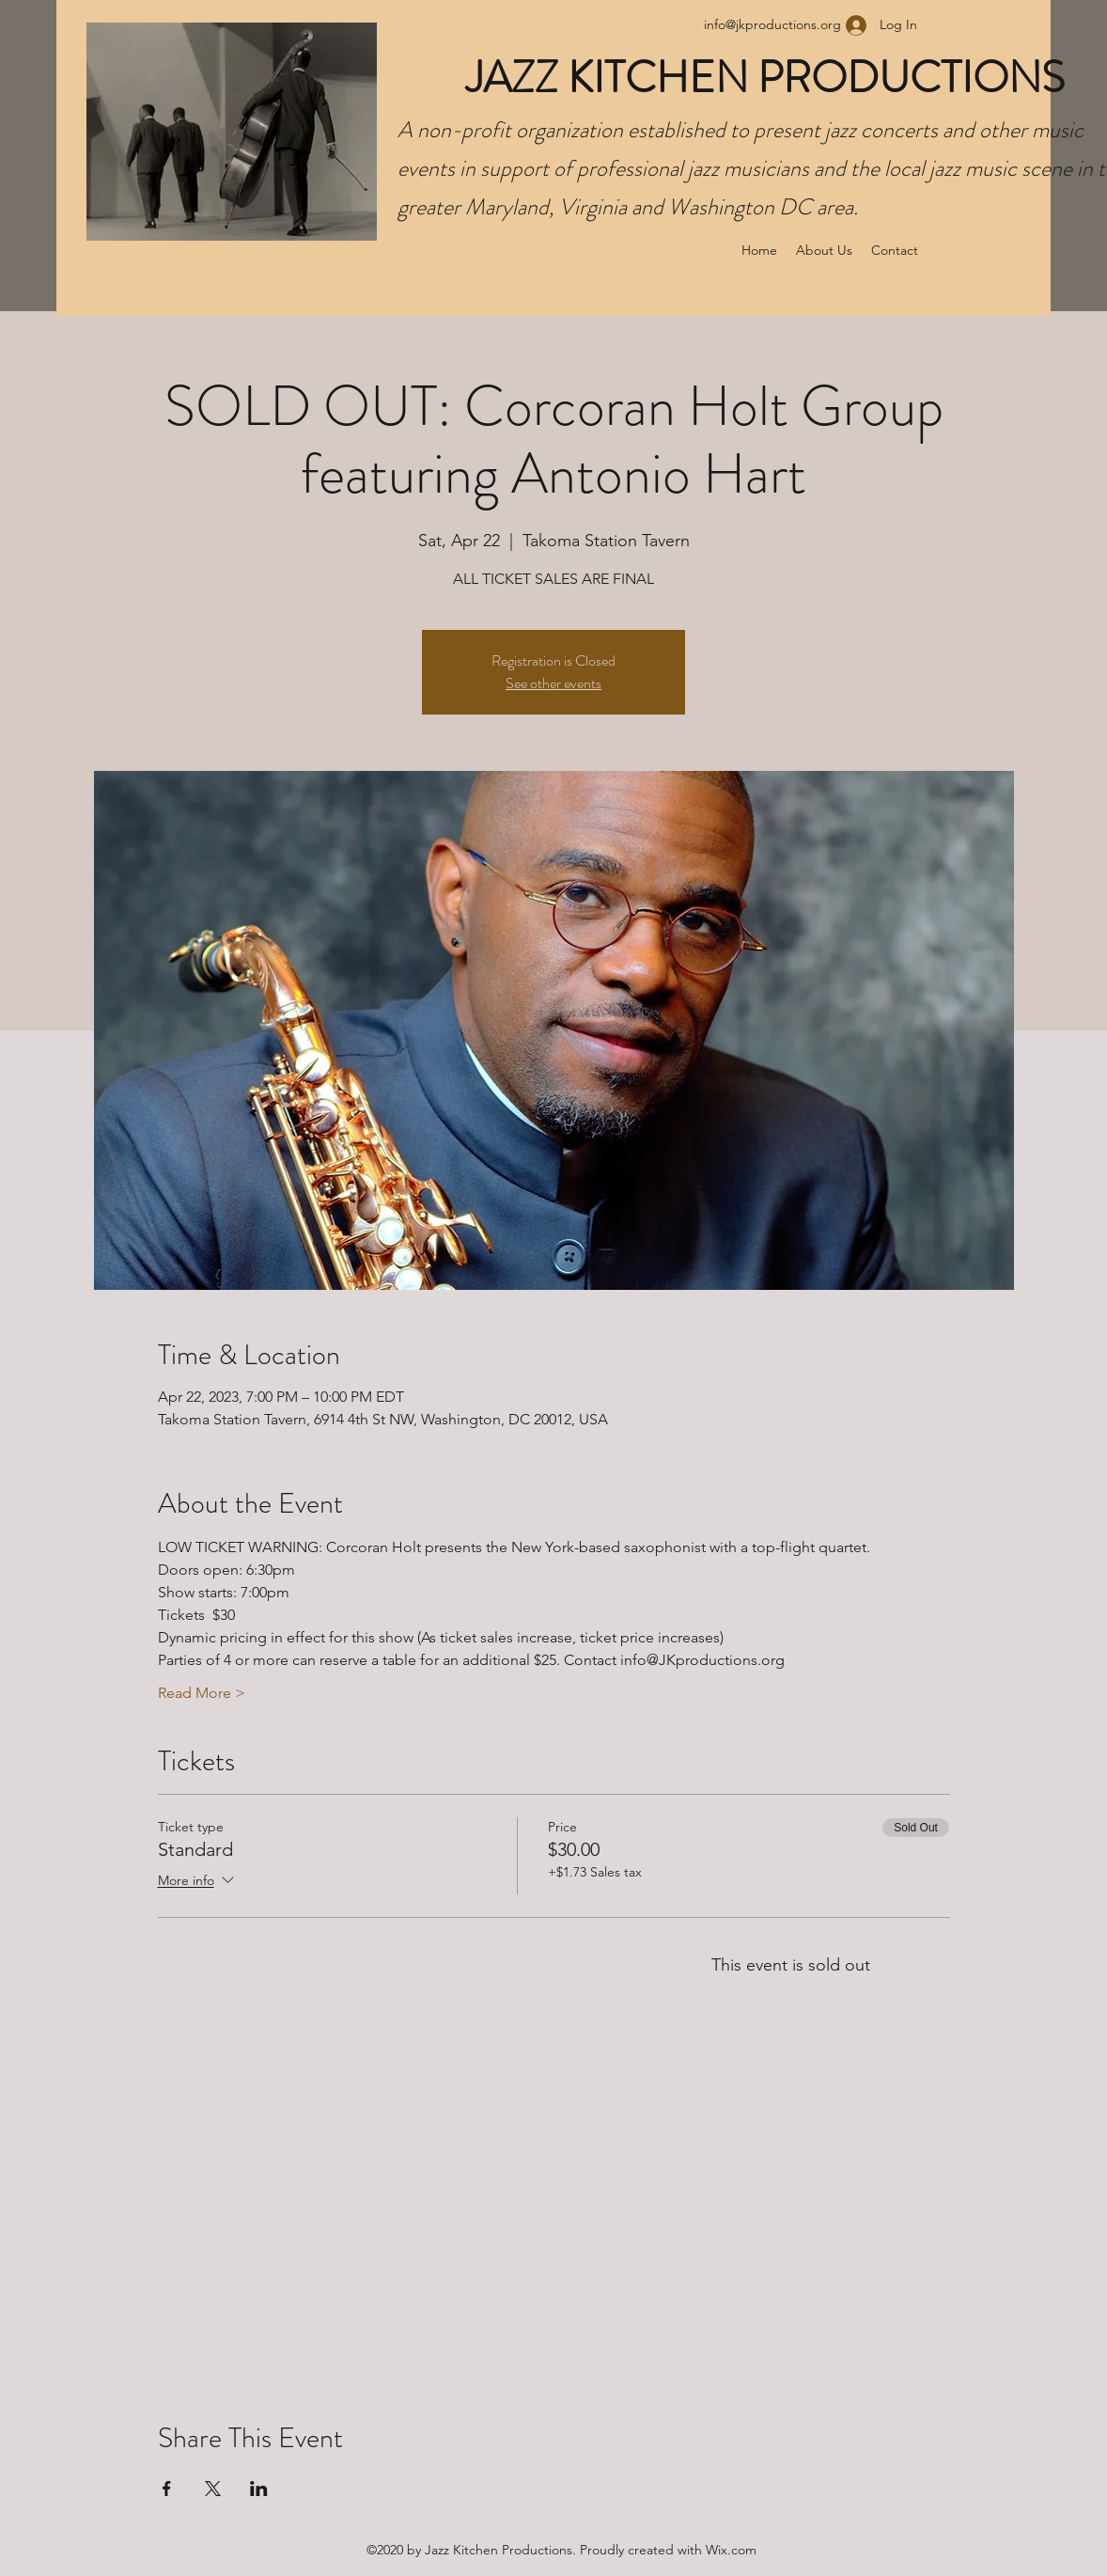 This screenshot has height=2576, width=1107. What do you see at coordinates (553, 683) in the screenshot?
I see `See other events` at bounding box center [553, 683].